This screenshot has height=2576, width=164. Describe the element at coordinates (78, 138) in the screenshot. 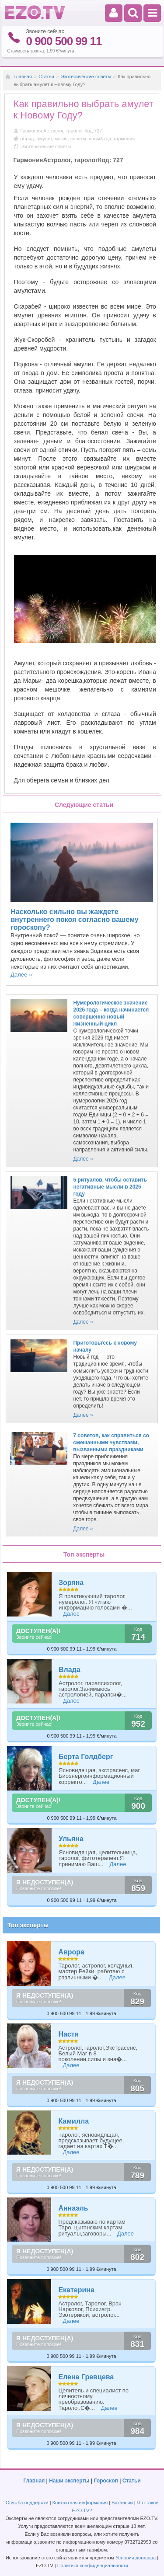

I see `советы` at that location.